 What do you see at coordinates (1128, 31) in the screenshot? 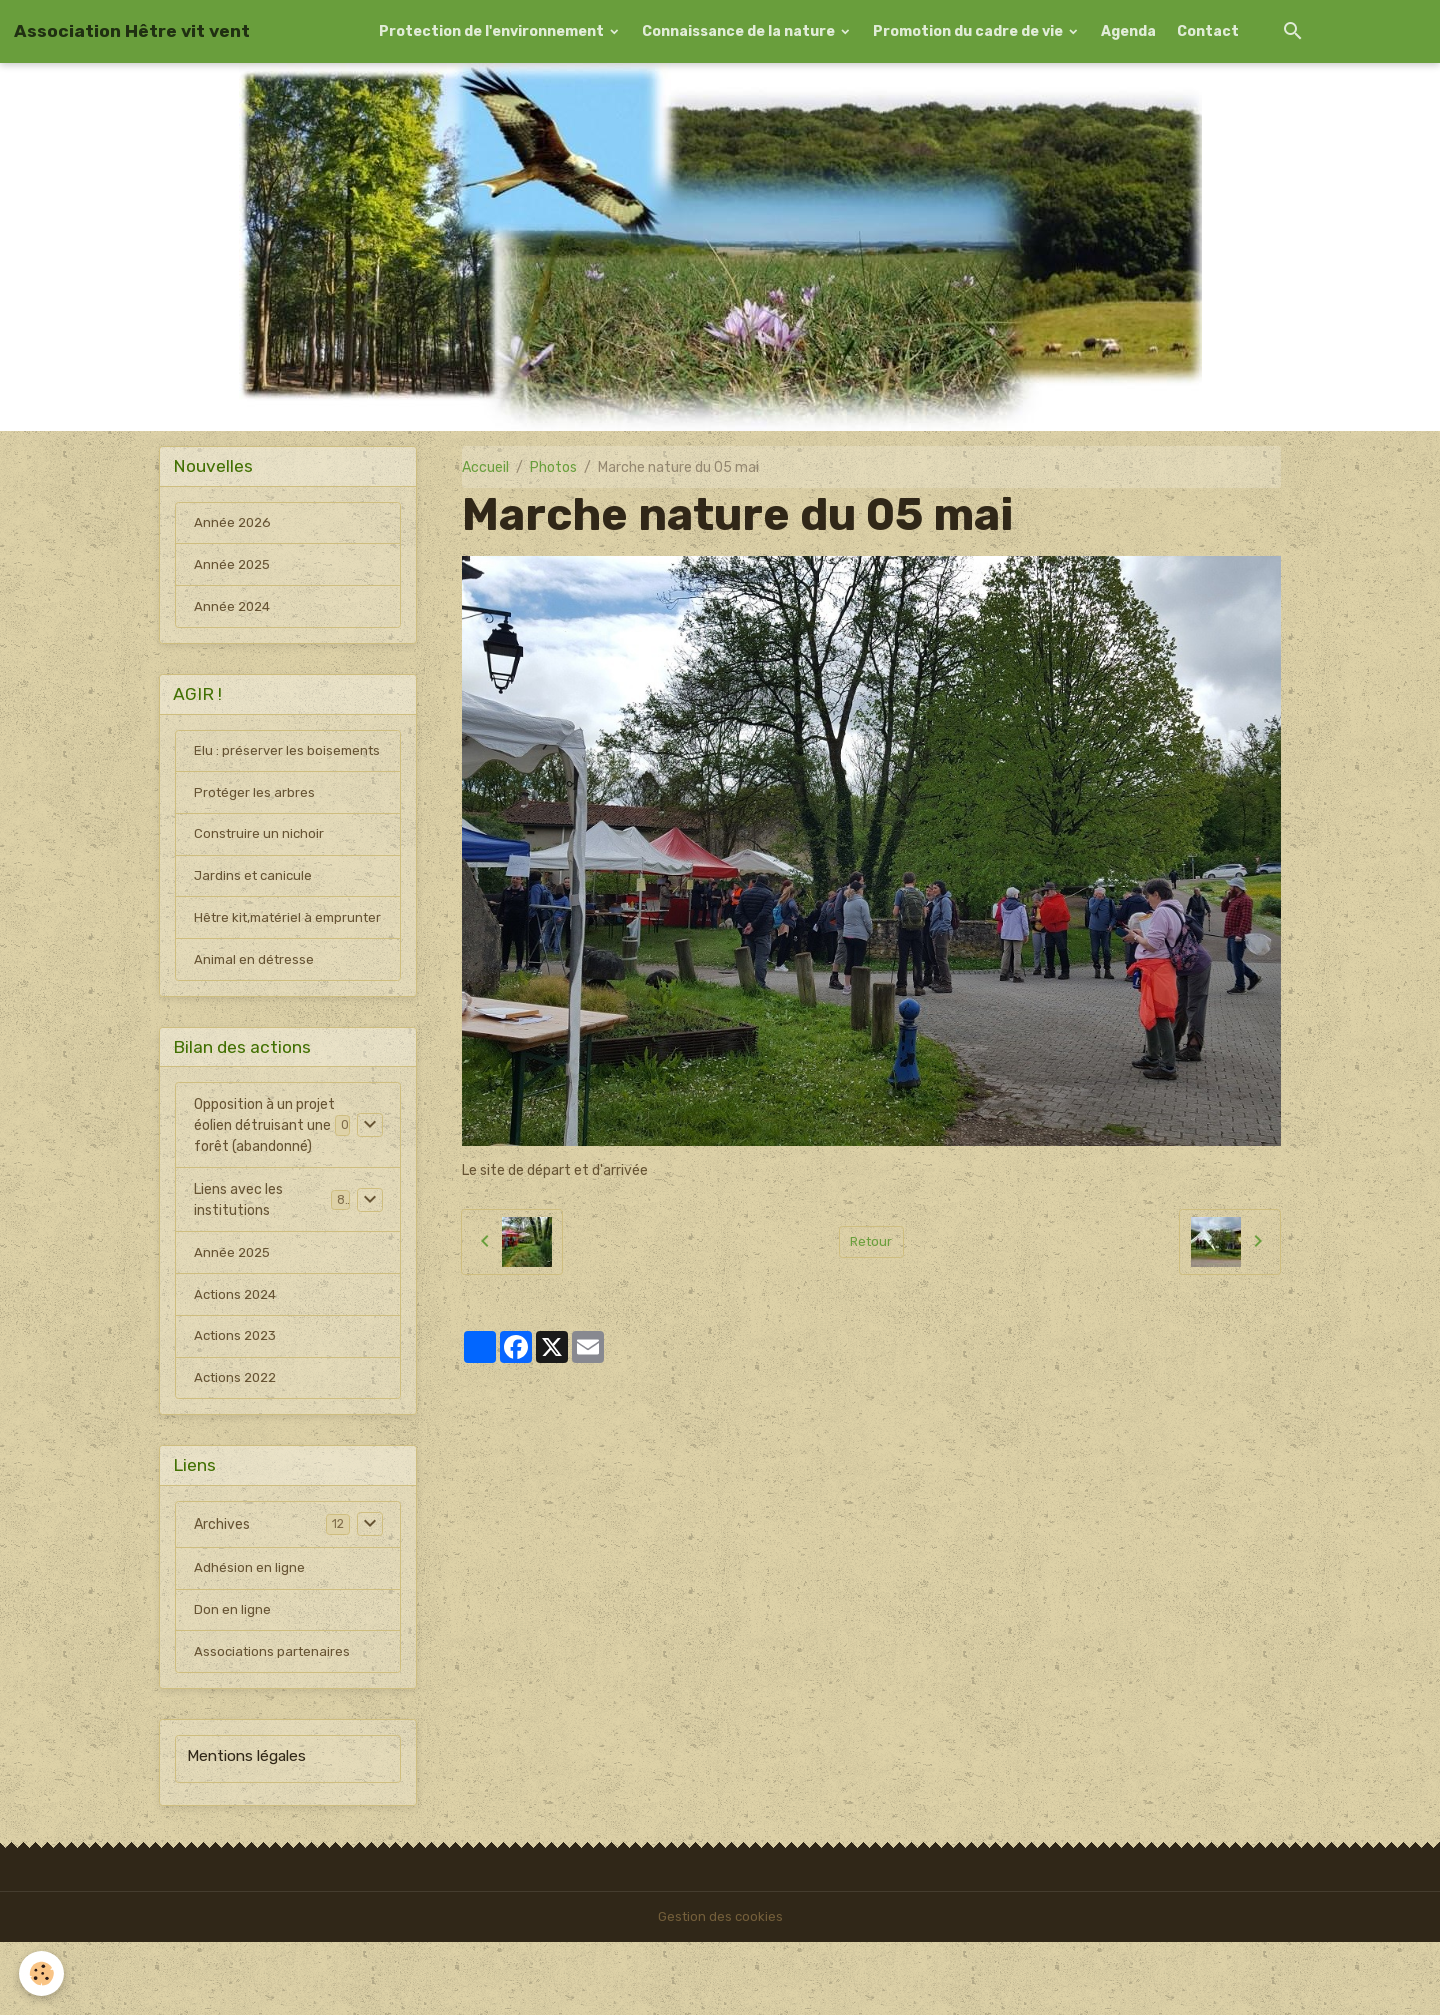
I see `Agenda` at bounding box center [1128, 31].